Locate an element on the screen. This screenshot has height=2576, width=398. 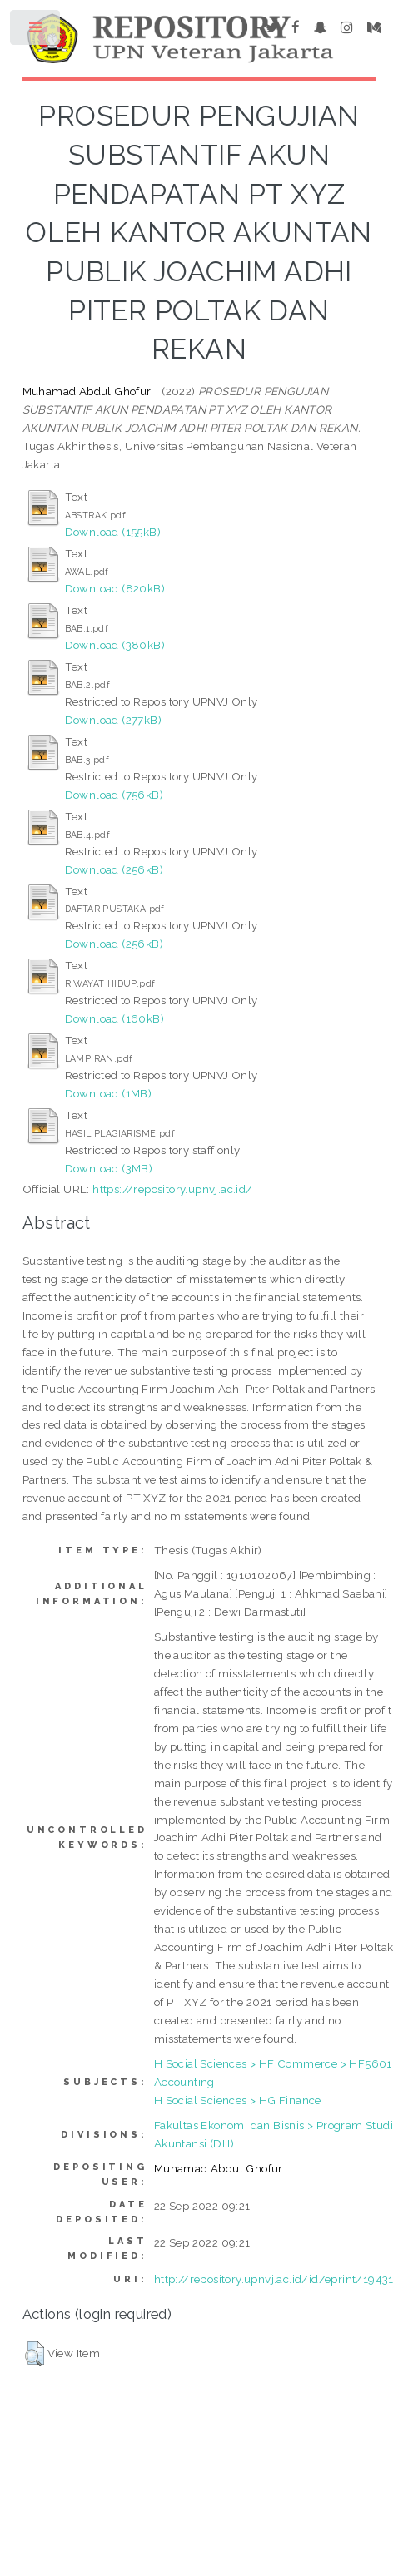
Download (155kB) is located at coordinates (113, 531).